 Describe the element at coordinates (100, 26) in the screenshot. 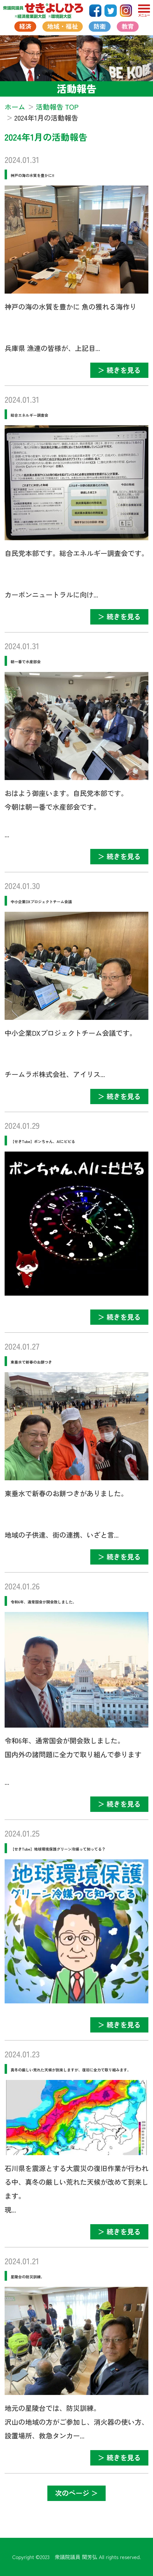

I see `防衛` at that location.